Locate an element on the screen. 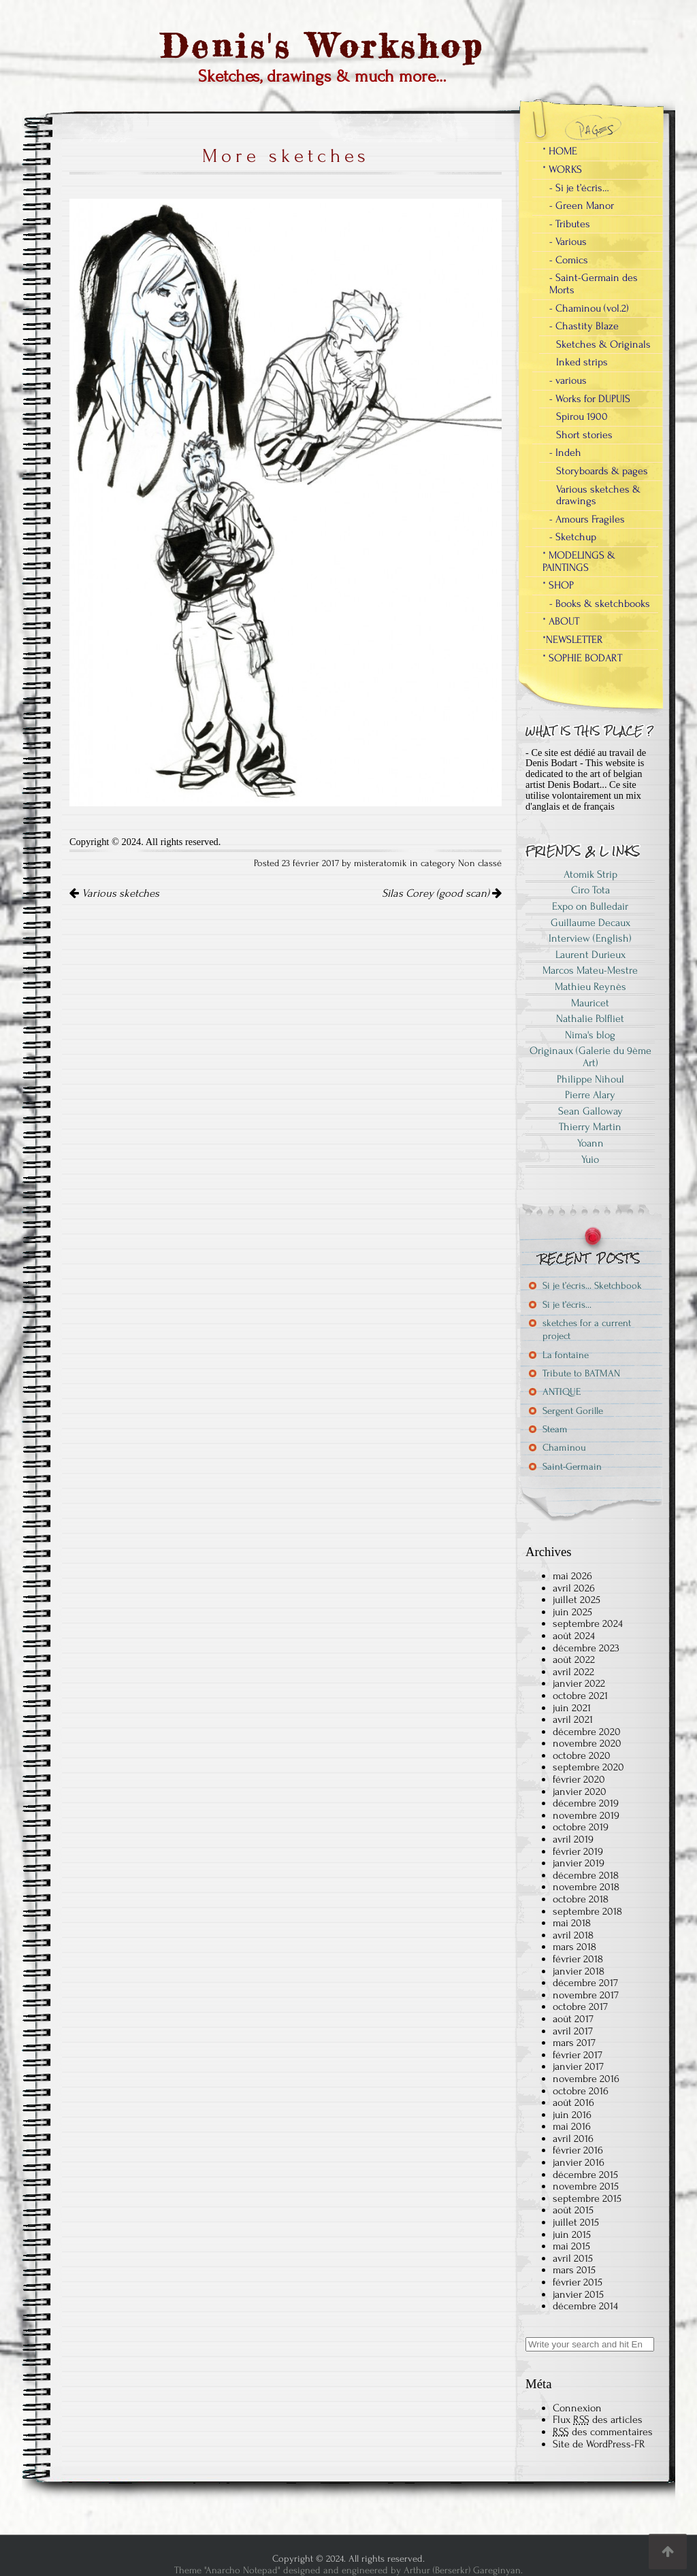 This screenshot has height=2576, width=697. décembre 2017 is located at coordinates (585, 1983).